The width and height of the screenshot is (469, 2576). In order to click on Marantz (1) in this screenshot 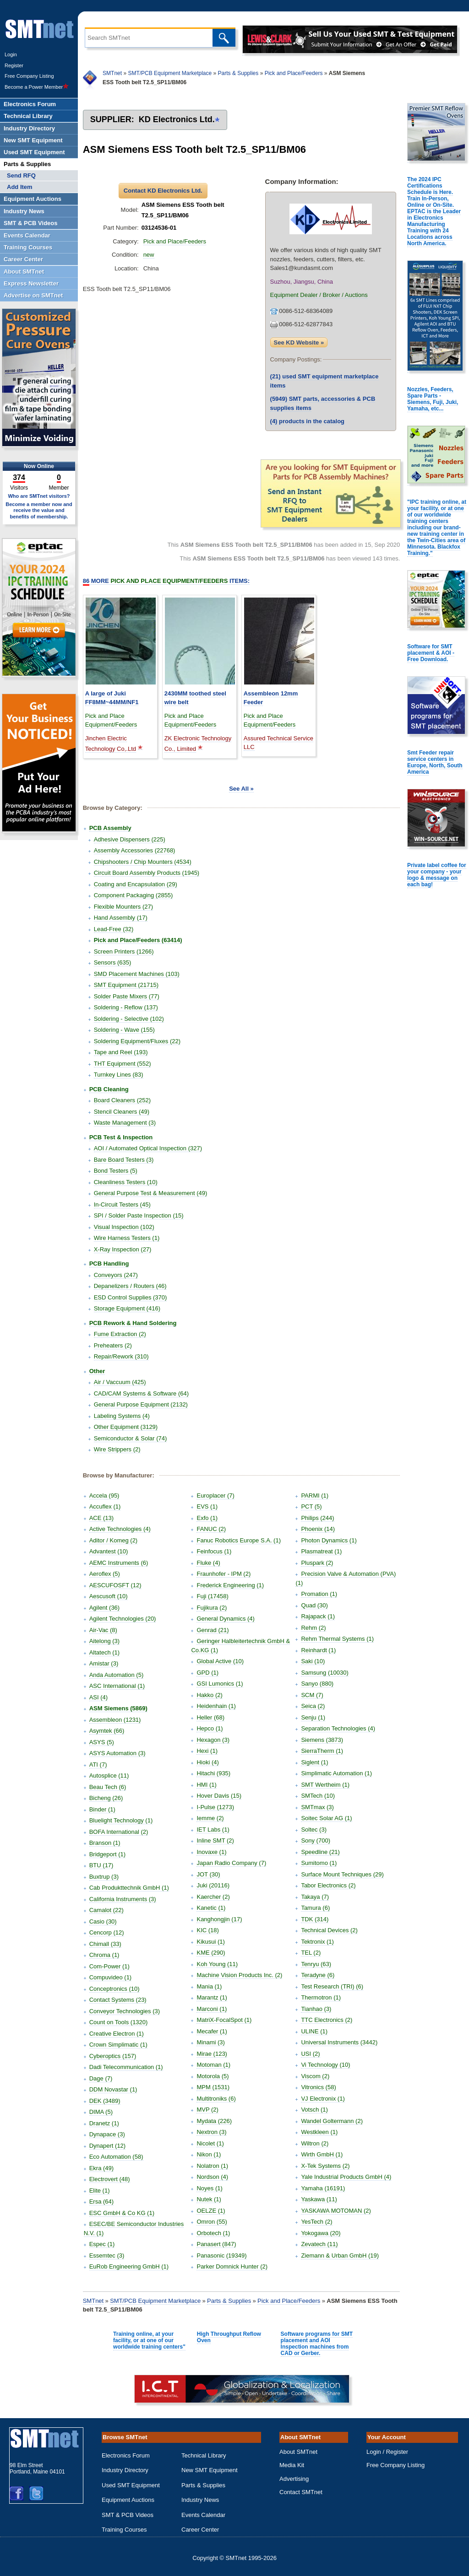, I will do `click(211, 1997)`.